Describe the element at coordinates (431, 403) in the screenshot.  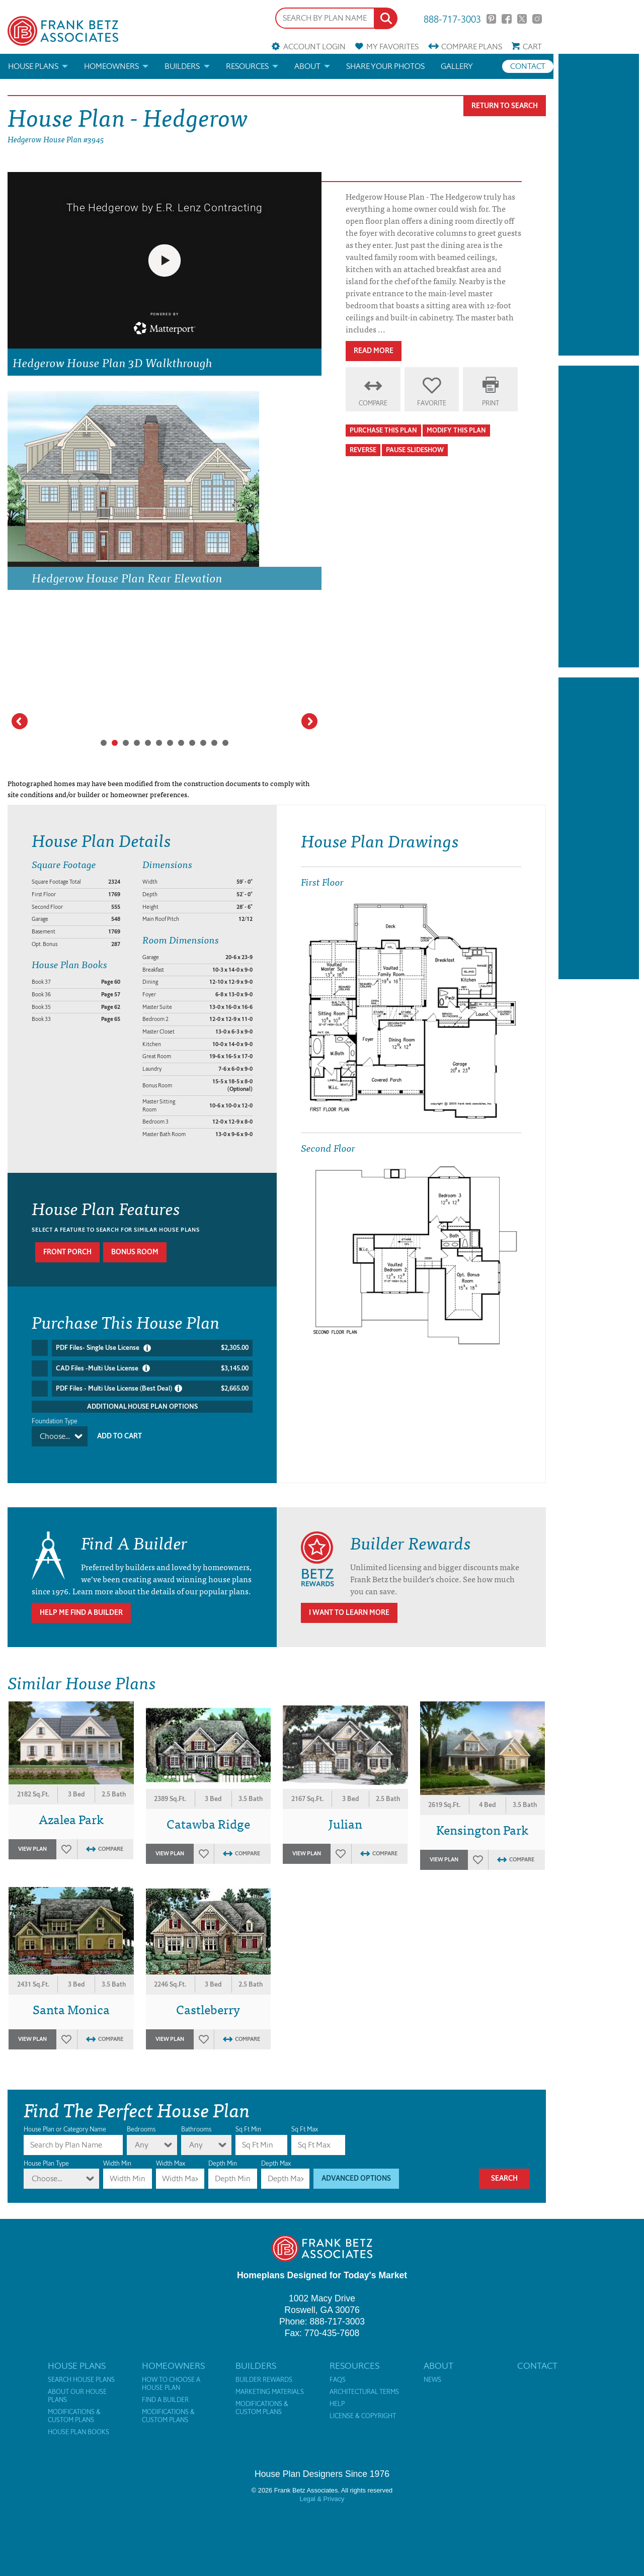
I see `Favorite` at that location.